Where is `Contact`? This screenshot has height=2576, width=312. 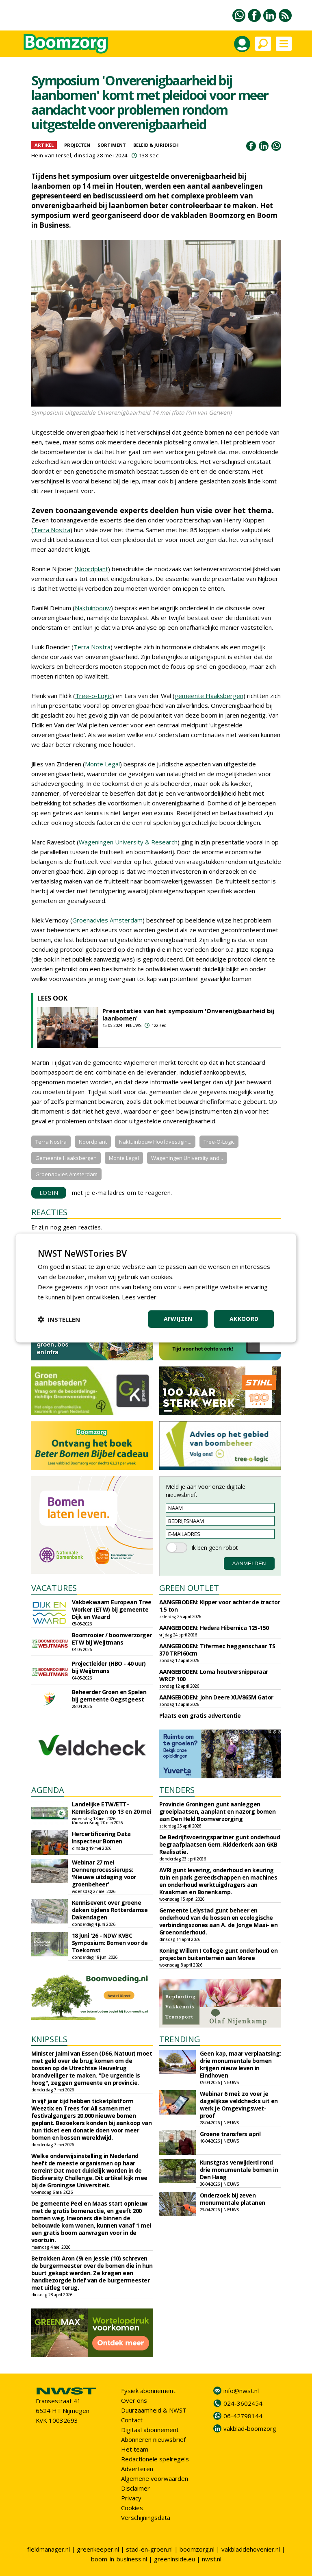 Contact is located at coordinates (132, 2420).